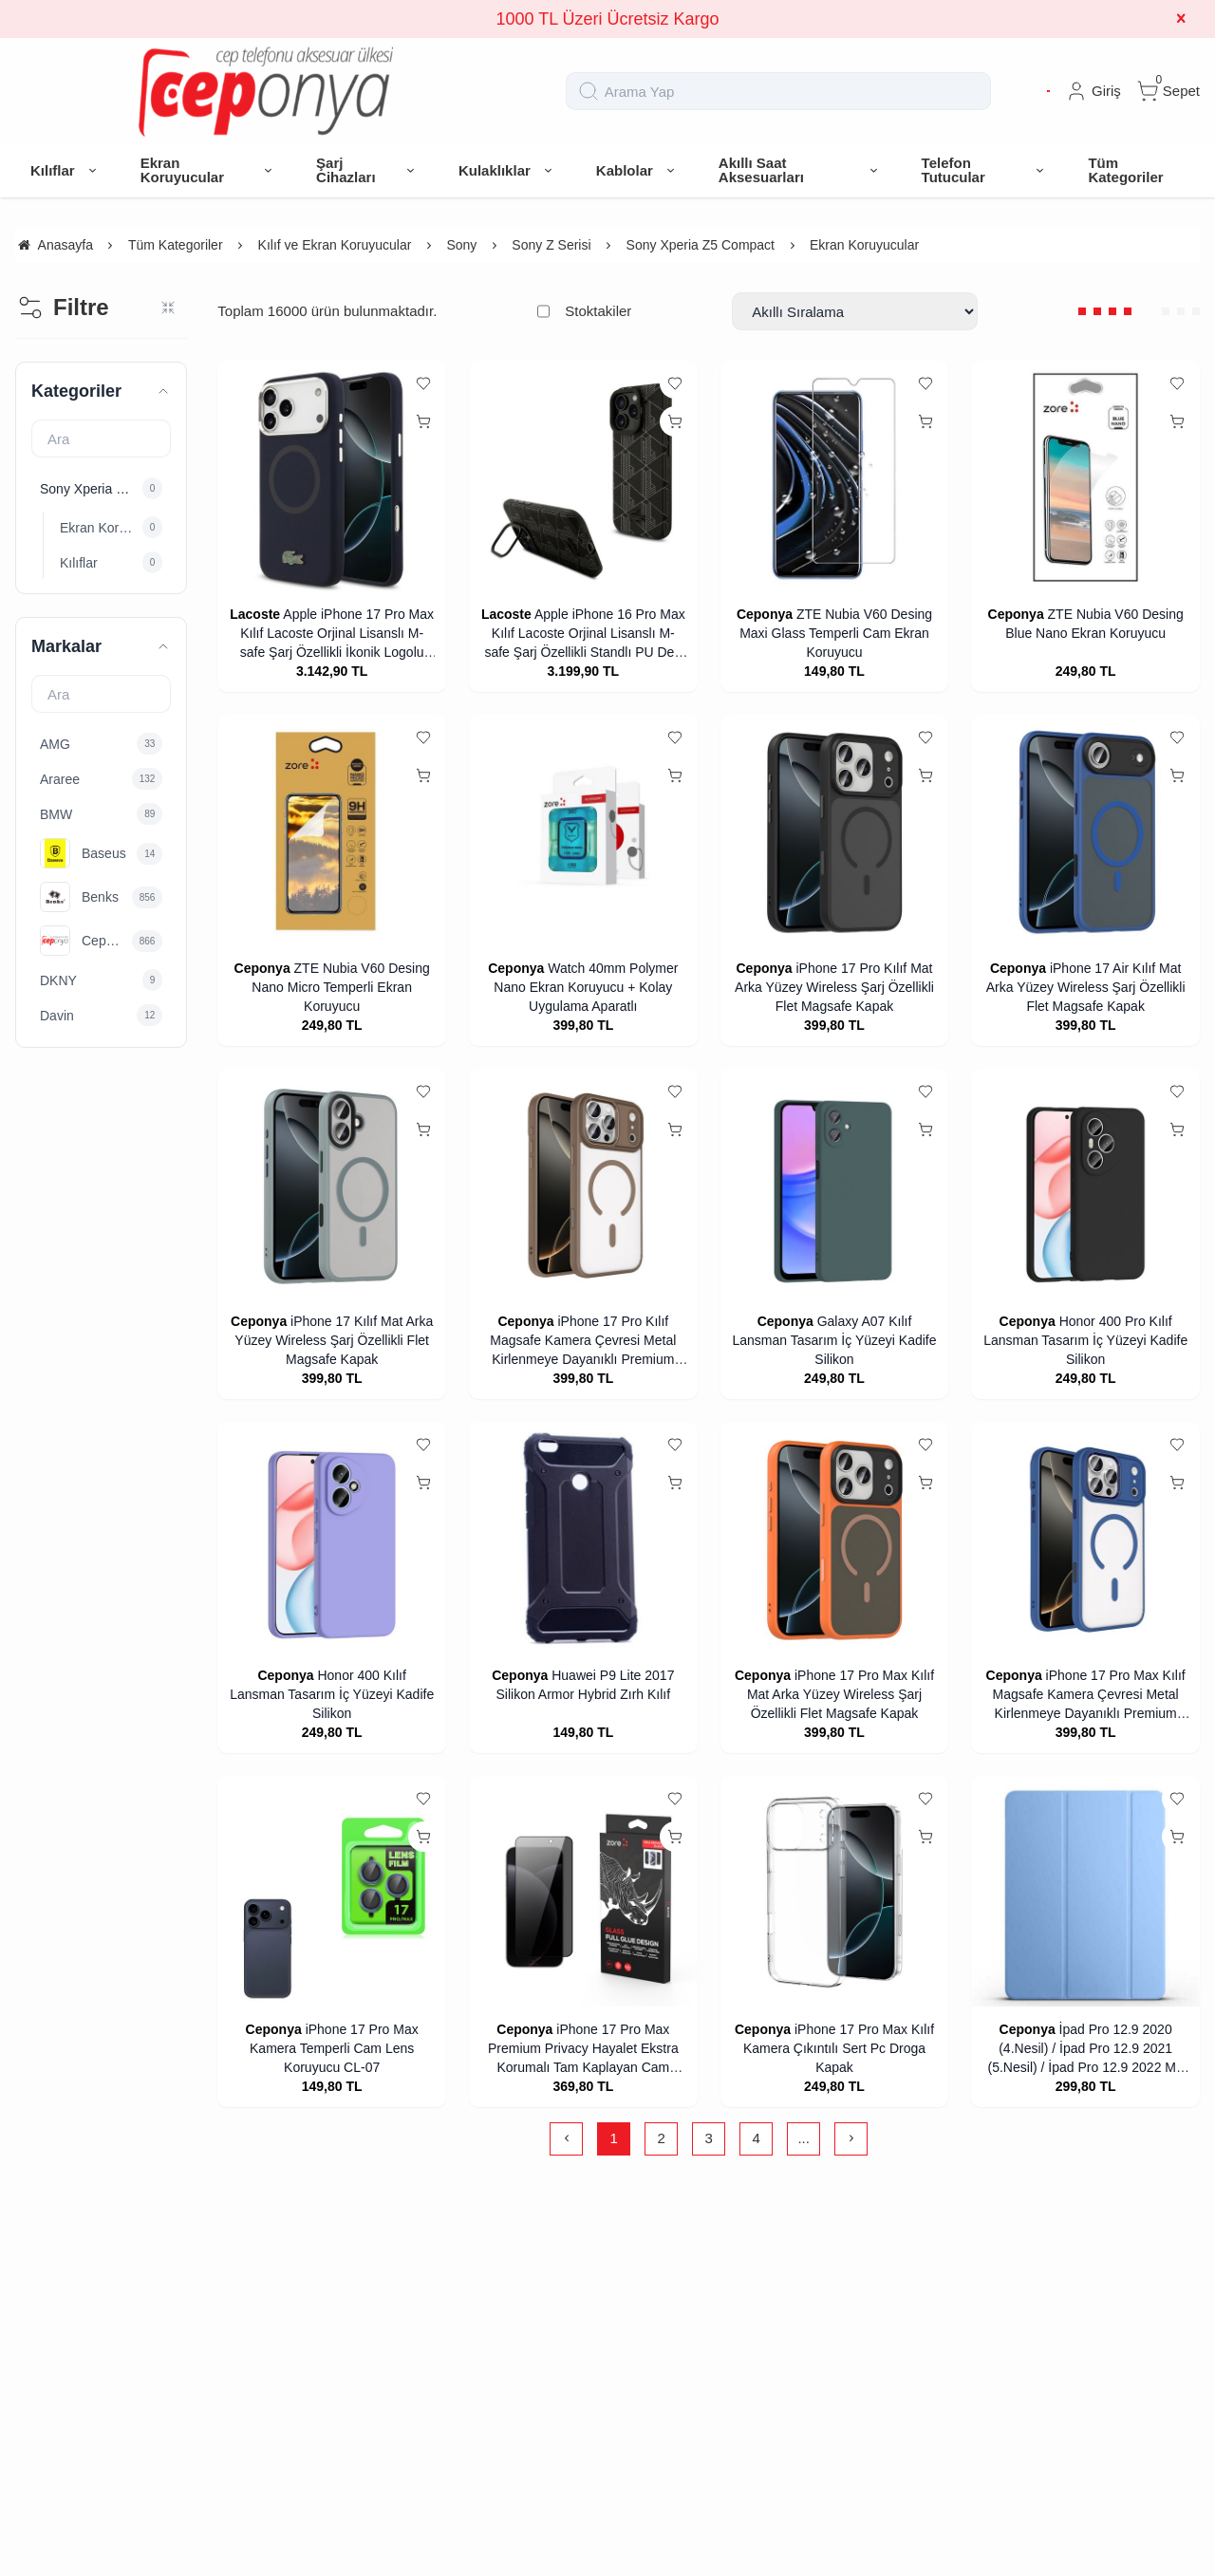 The image size is (1215, 2576). I want to click on [ZTE Nubia V60 Desing Blue Nano Ekran Koruyucu], so click(1085, 477).